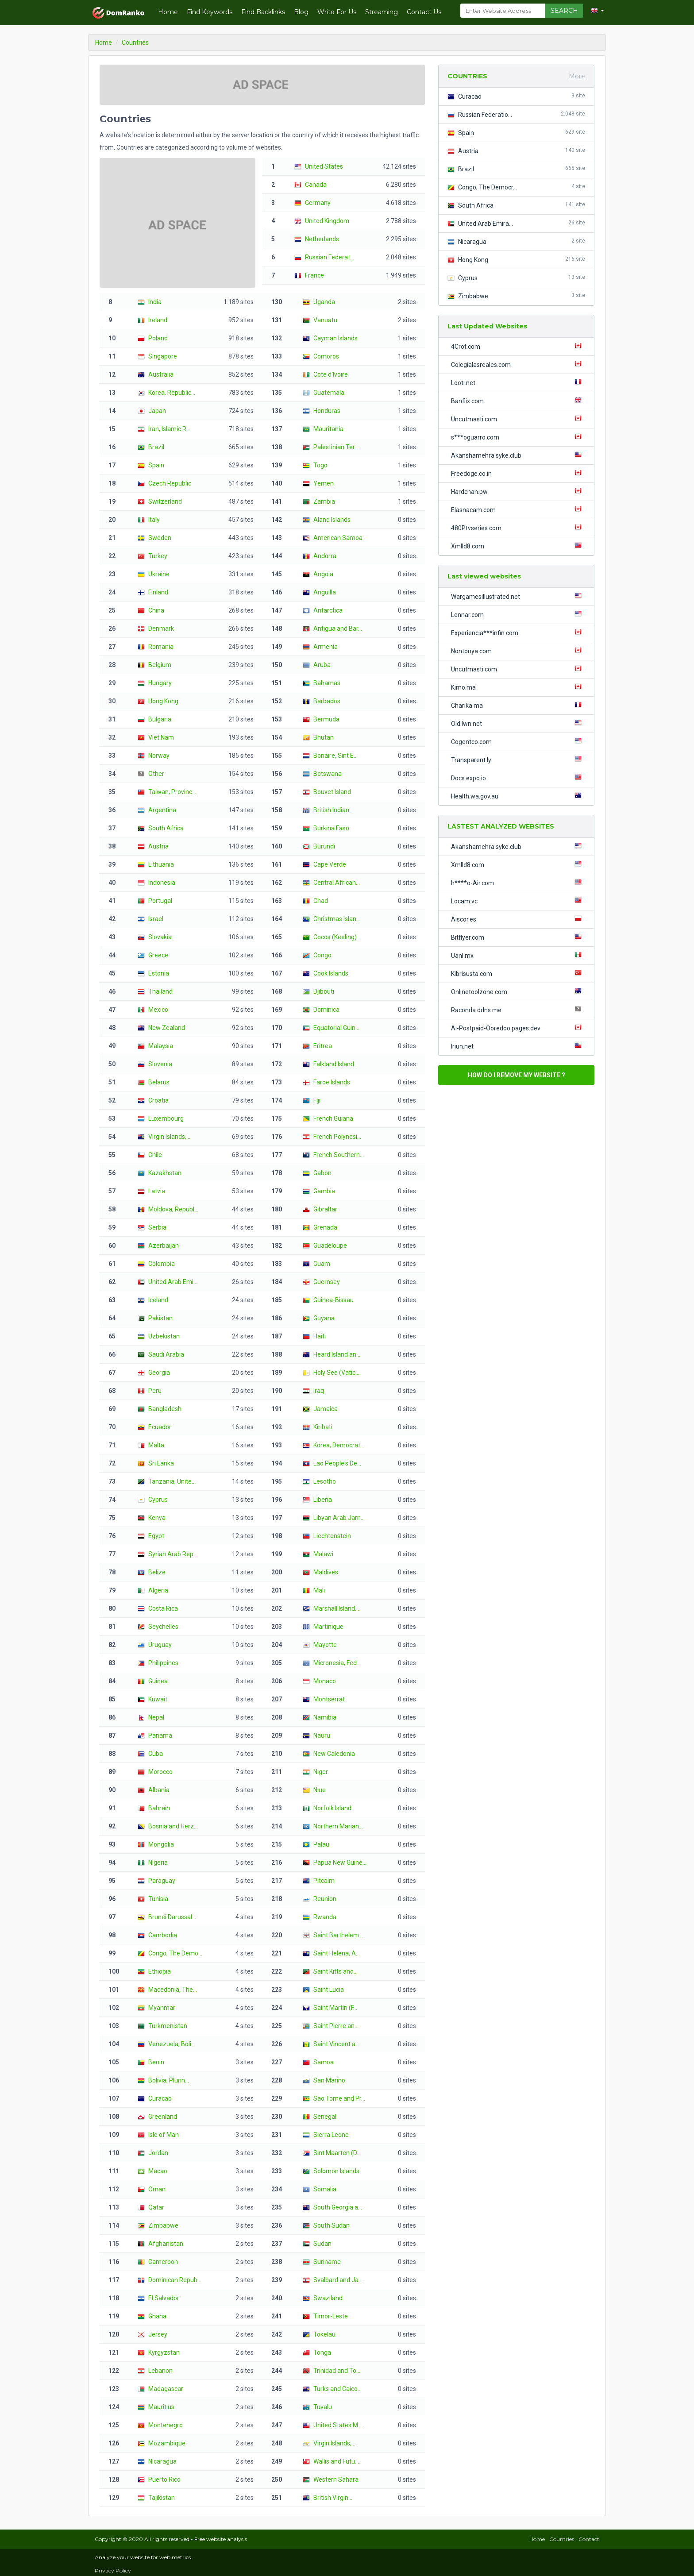 This screenshot has height=2576, width=694. I want to click on France, so click(309, 275).